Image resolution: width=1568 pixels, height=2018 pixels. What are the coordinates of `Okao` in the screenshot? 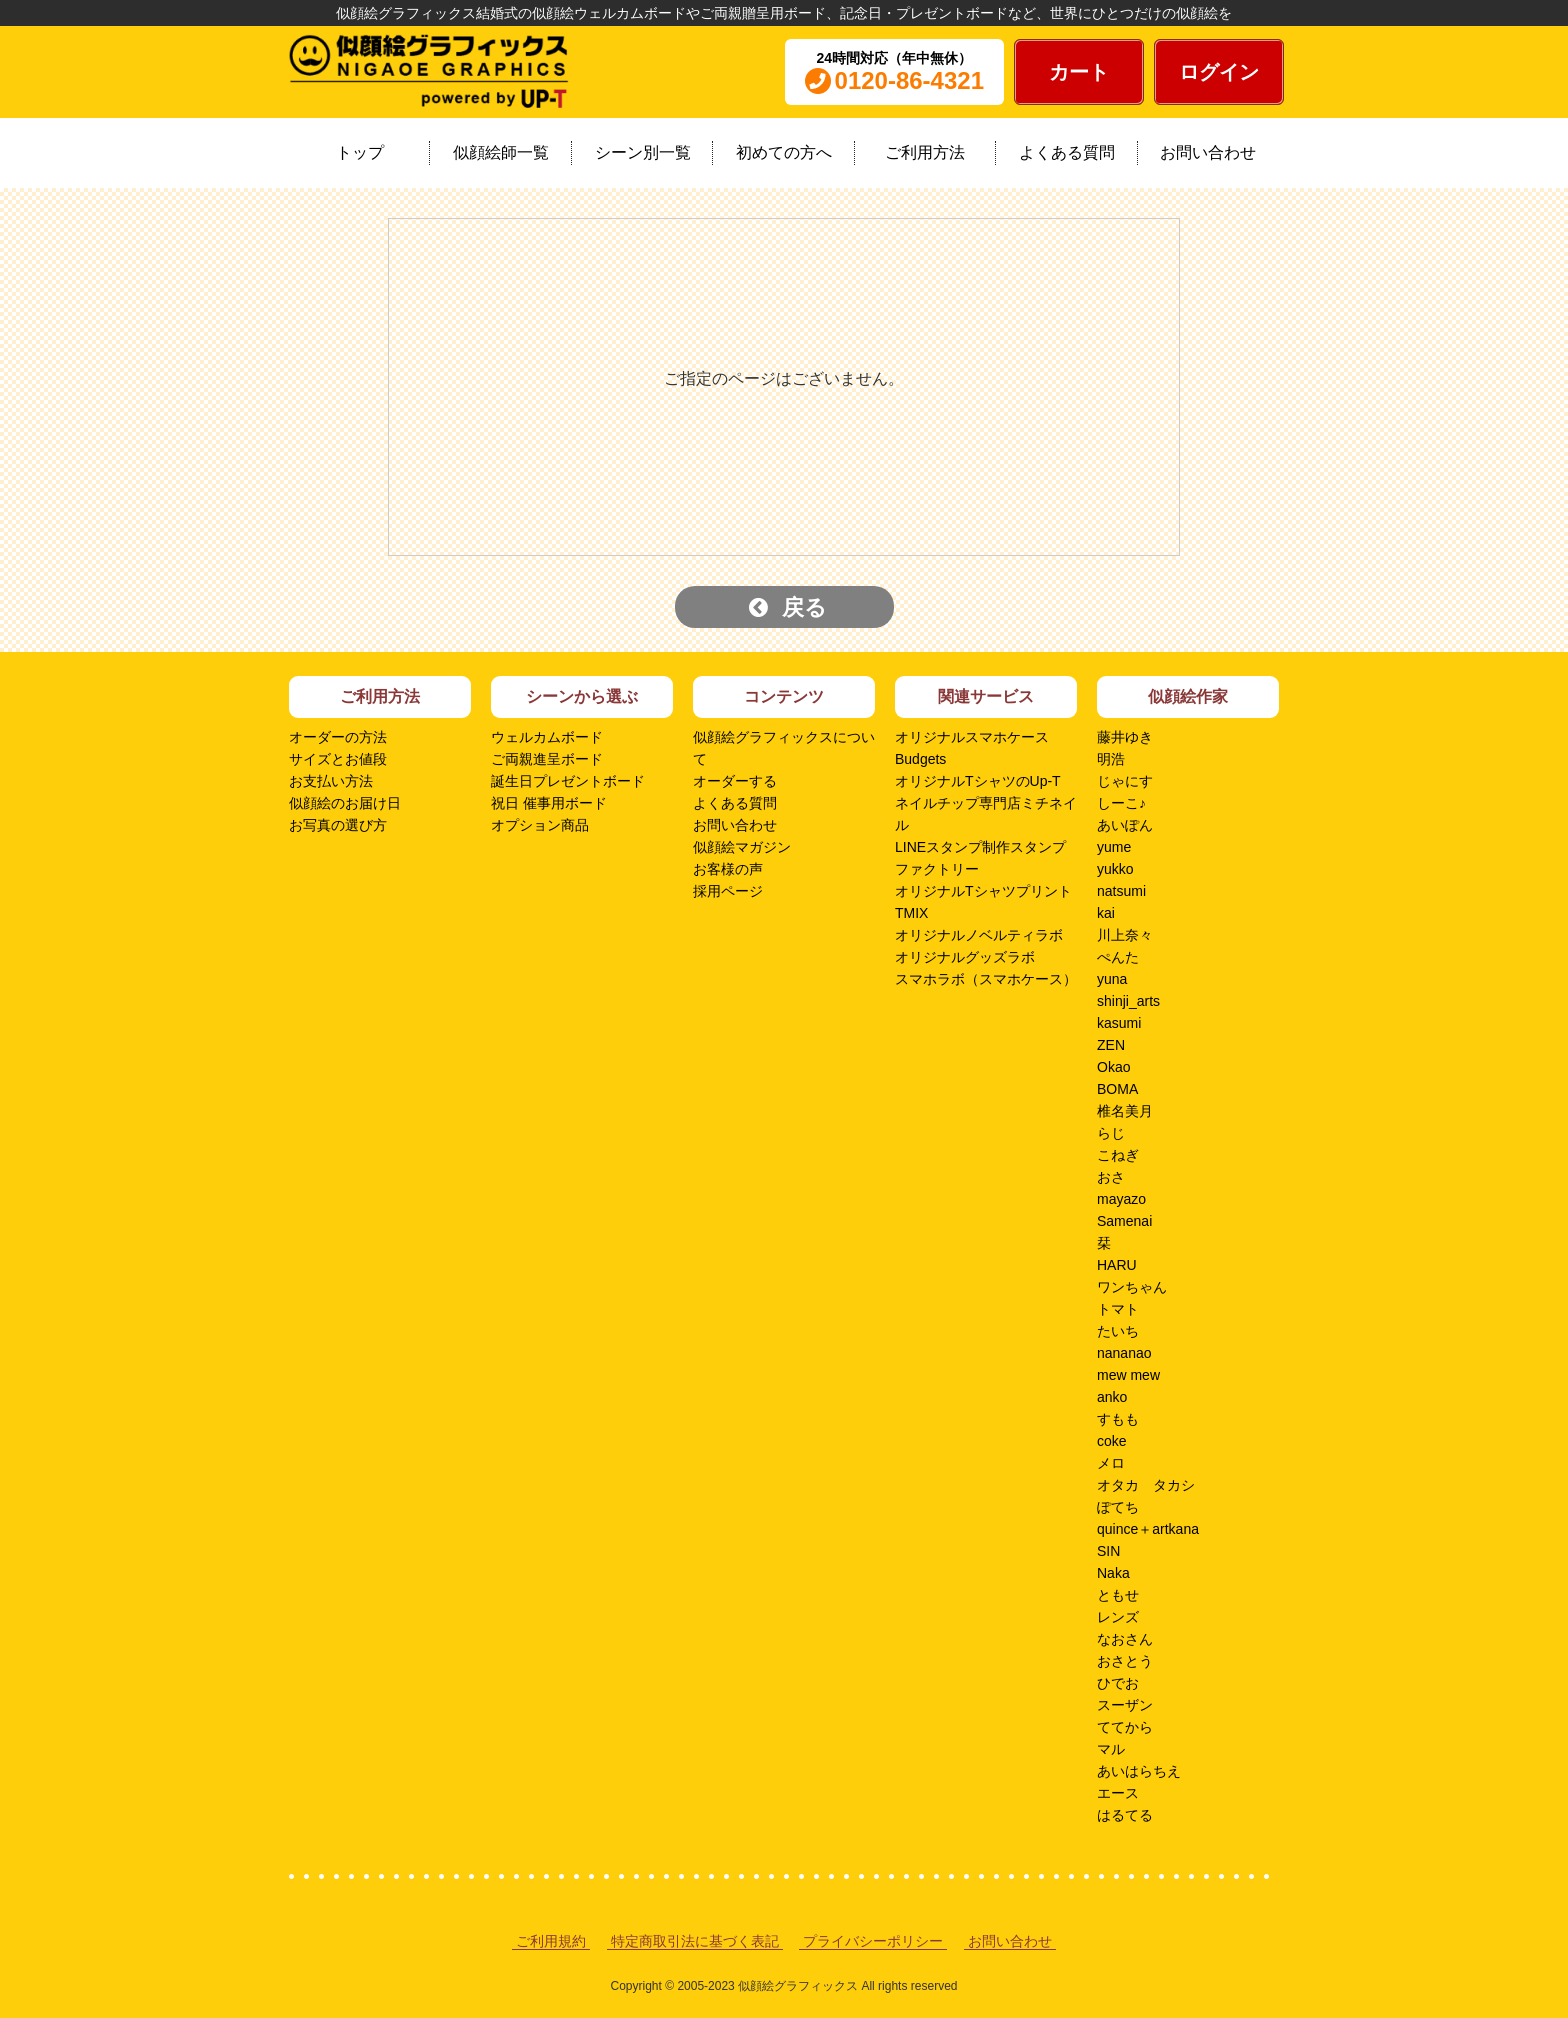 It's located at (1113, 1067).